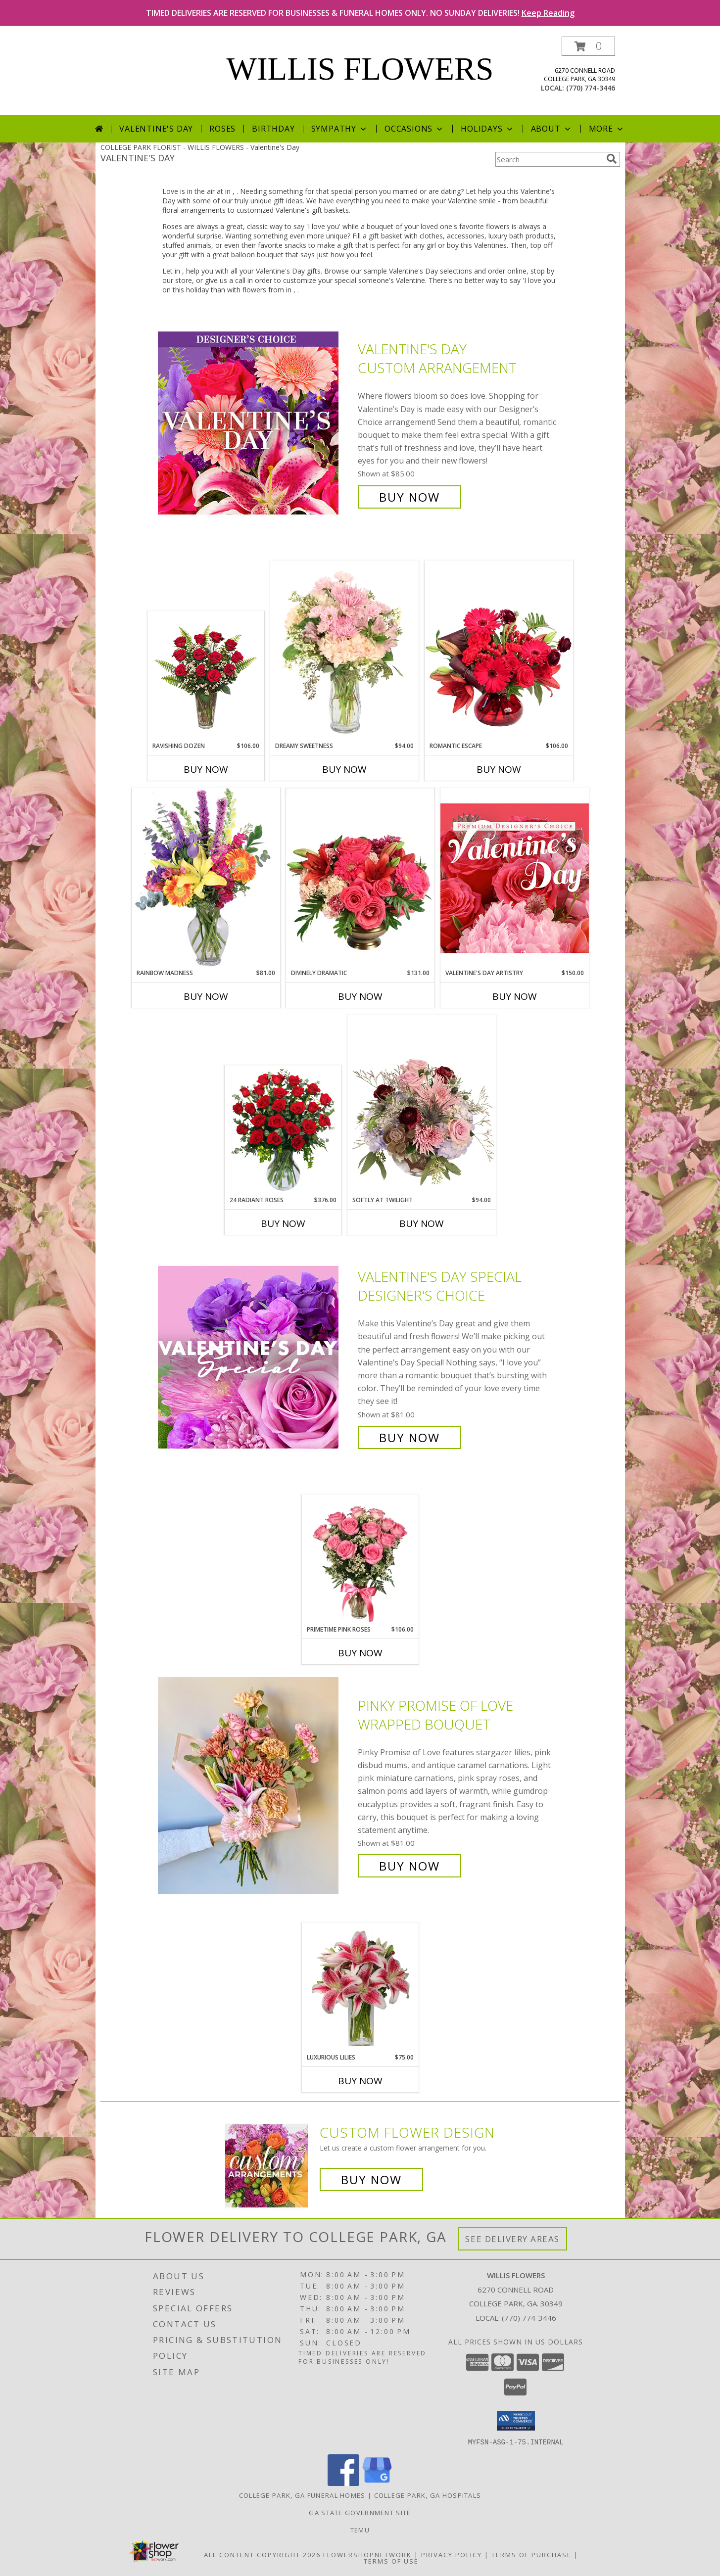 This screenshot has height=2576, width=720. I want to click on [View Pinky Promise of Love Wrapped Bouquet Info], so click(255, 1785).